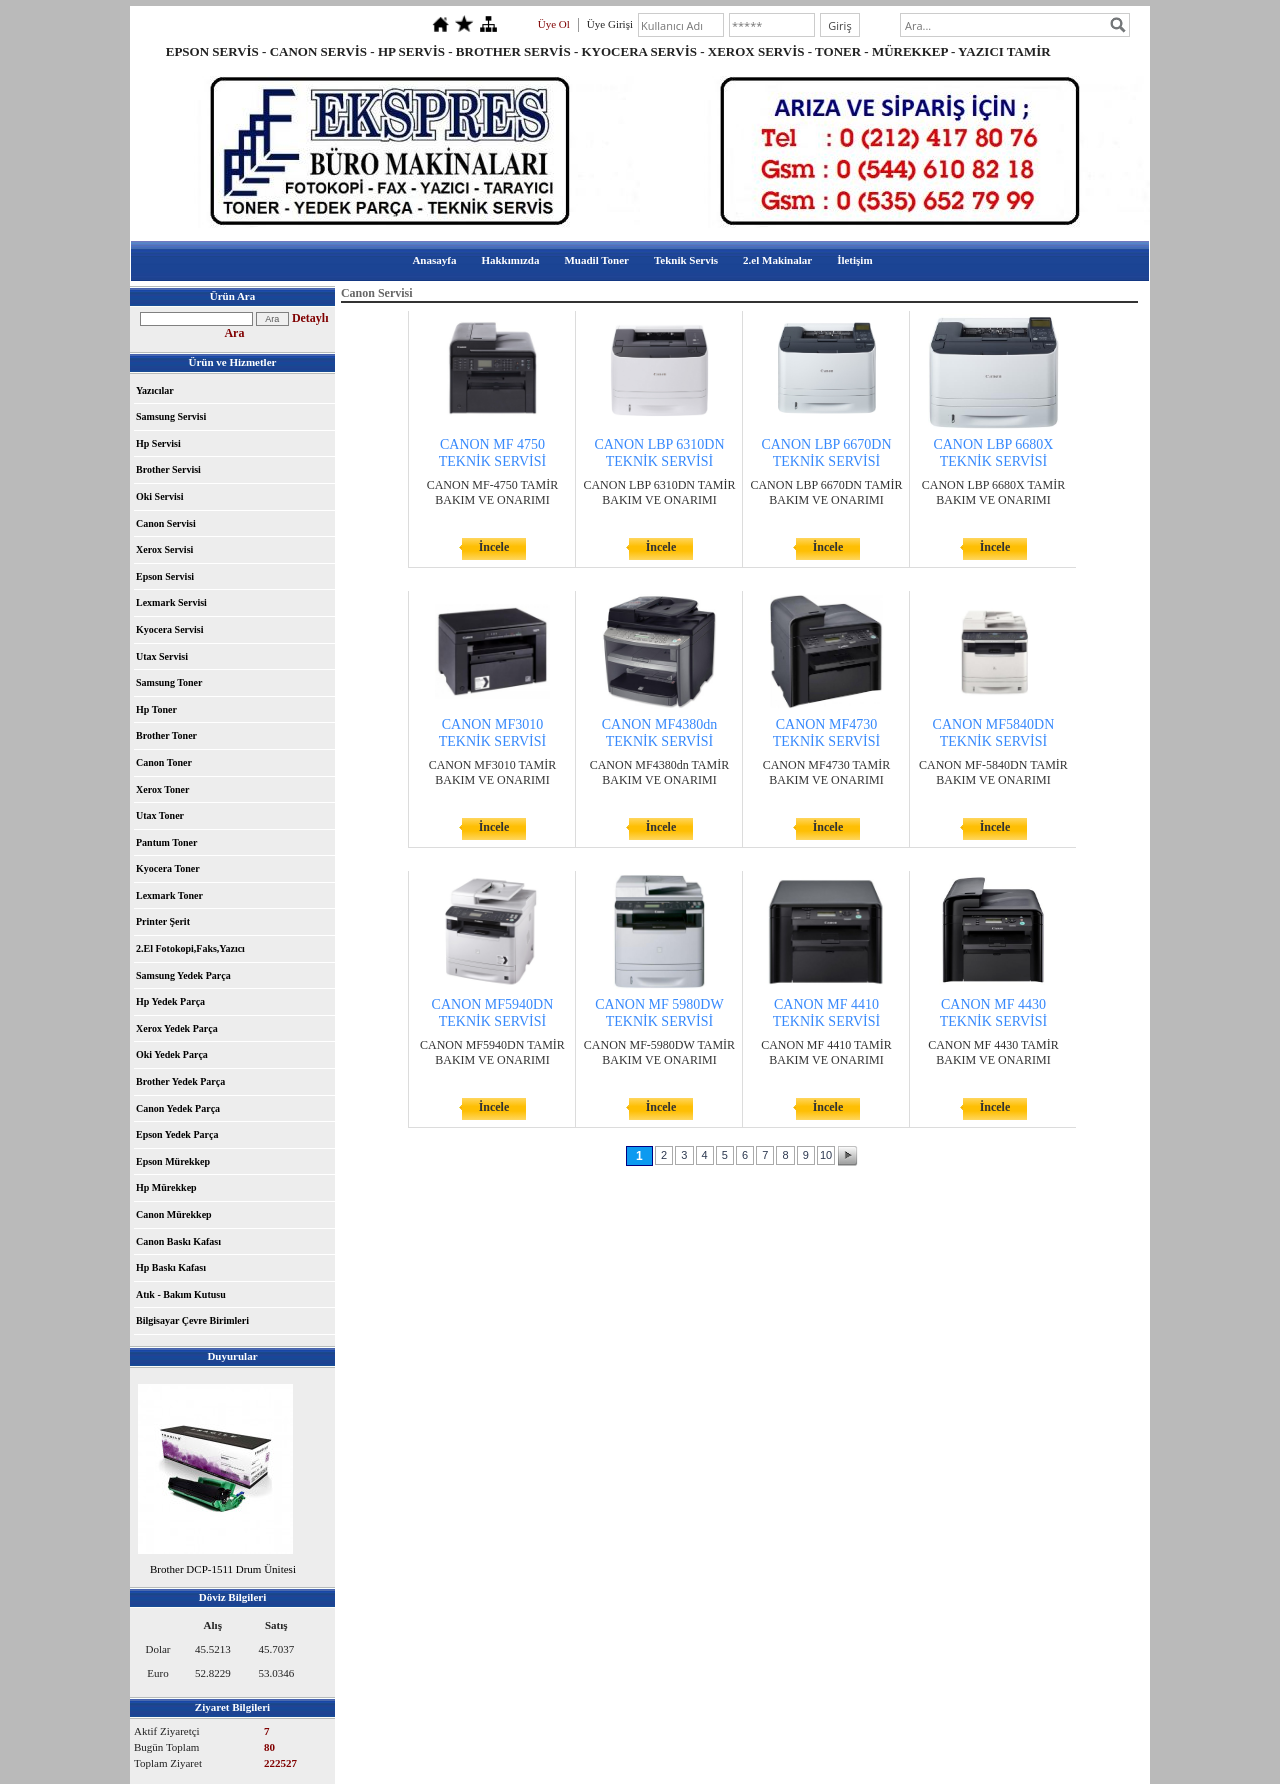 The height and width of the screenshot is (1784, 1280). What do you see at coordinates (174, 1214) in the screenshot?
I see `Canon Mürekkep` at bounding box center [174, 1214].